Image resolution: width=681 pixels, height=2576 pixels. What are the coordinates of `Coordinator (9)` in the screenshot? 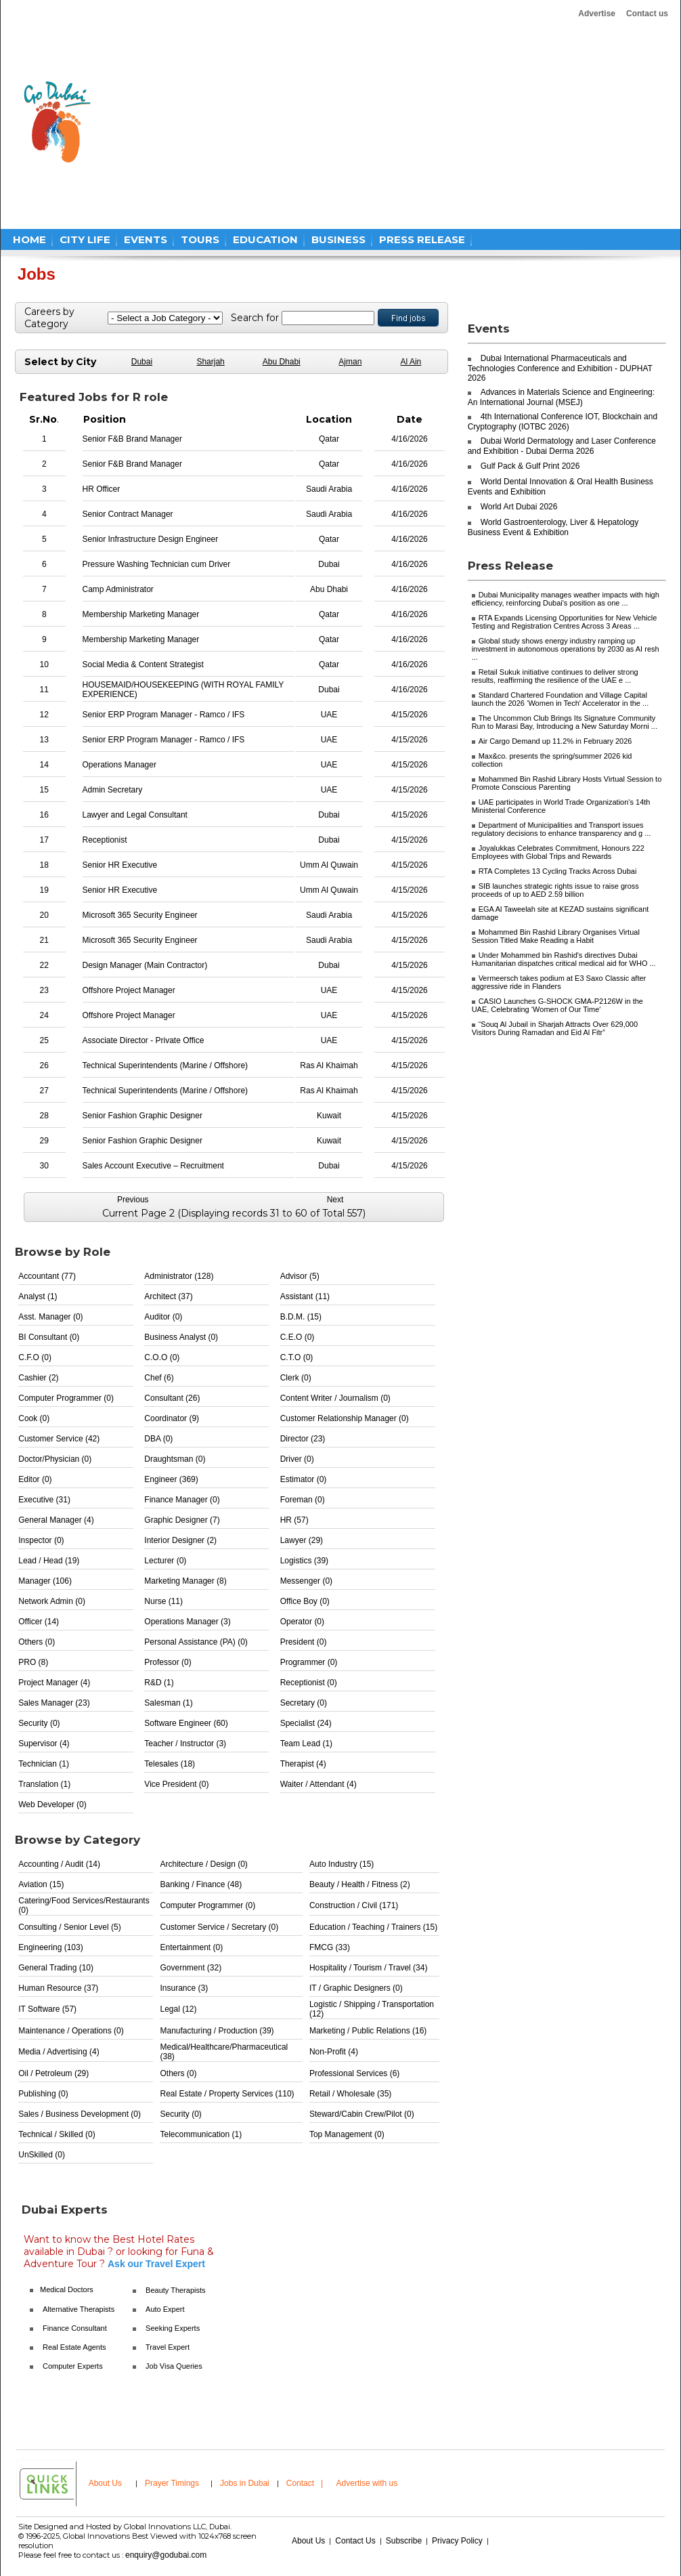 It's located at (171, 1418).